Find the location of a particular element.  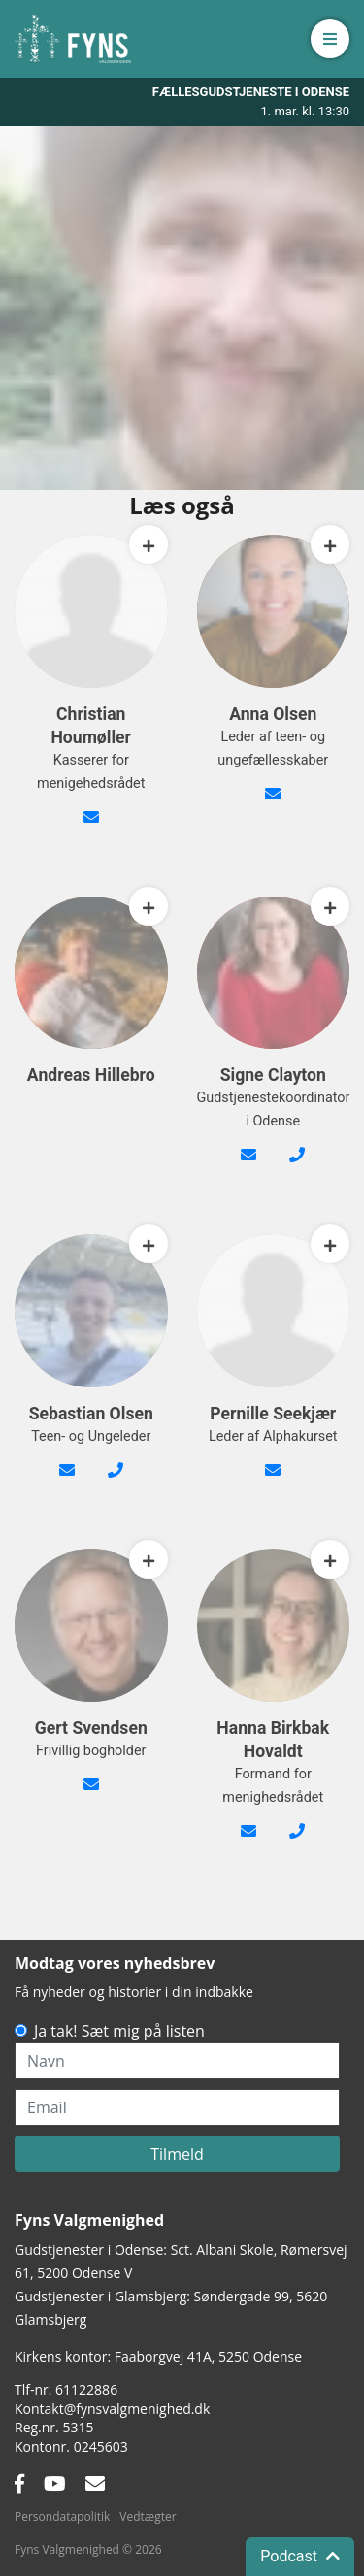

26210353 is located at coordinates (297, 1842).